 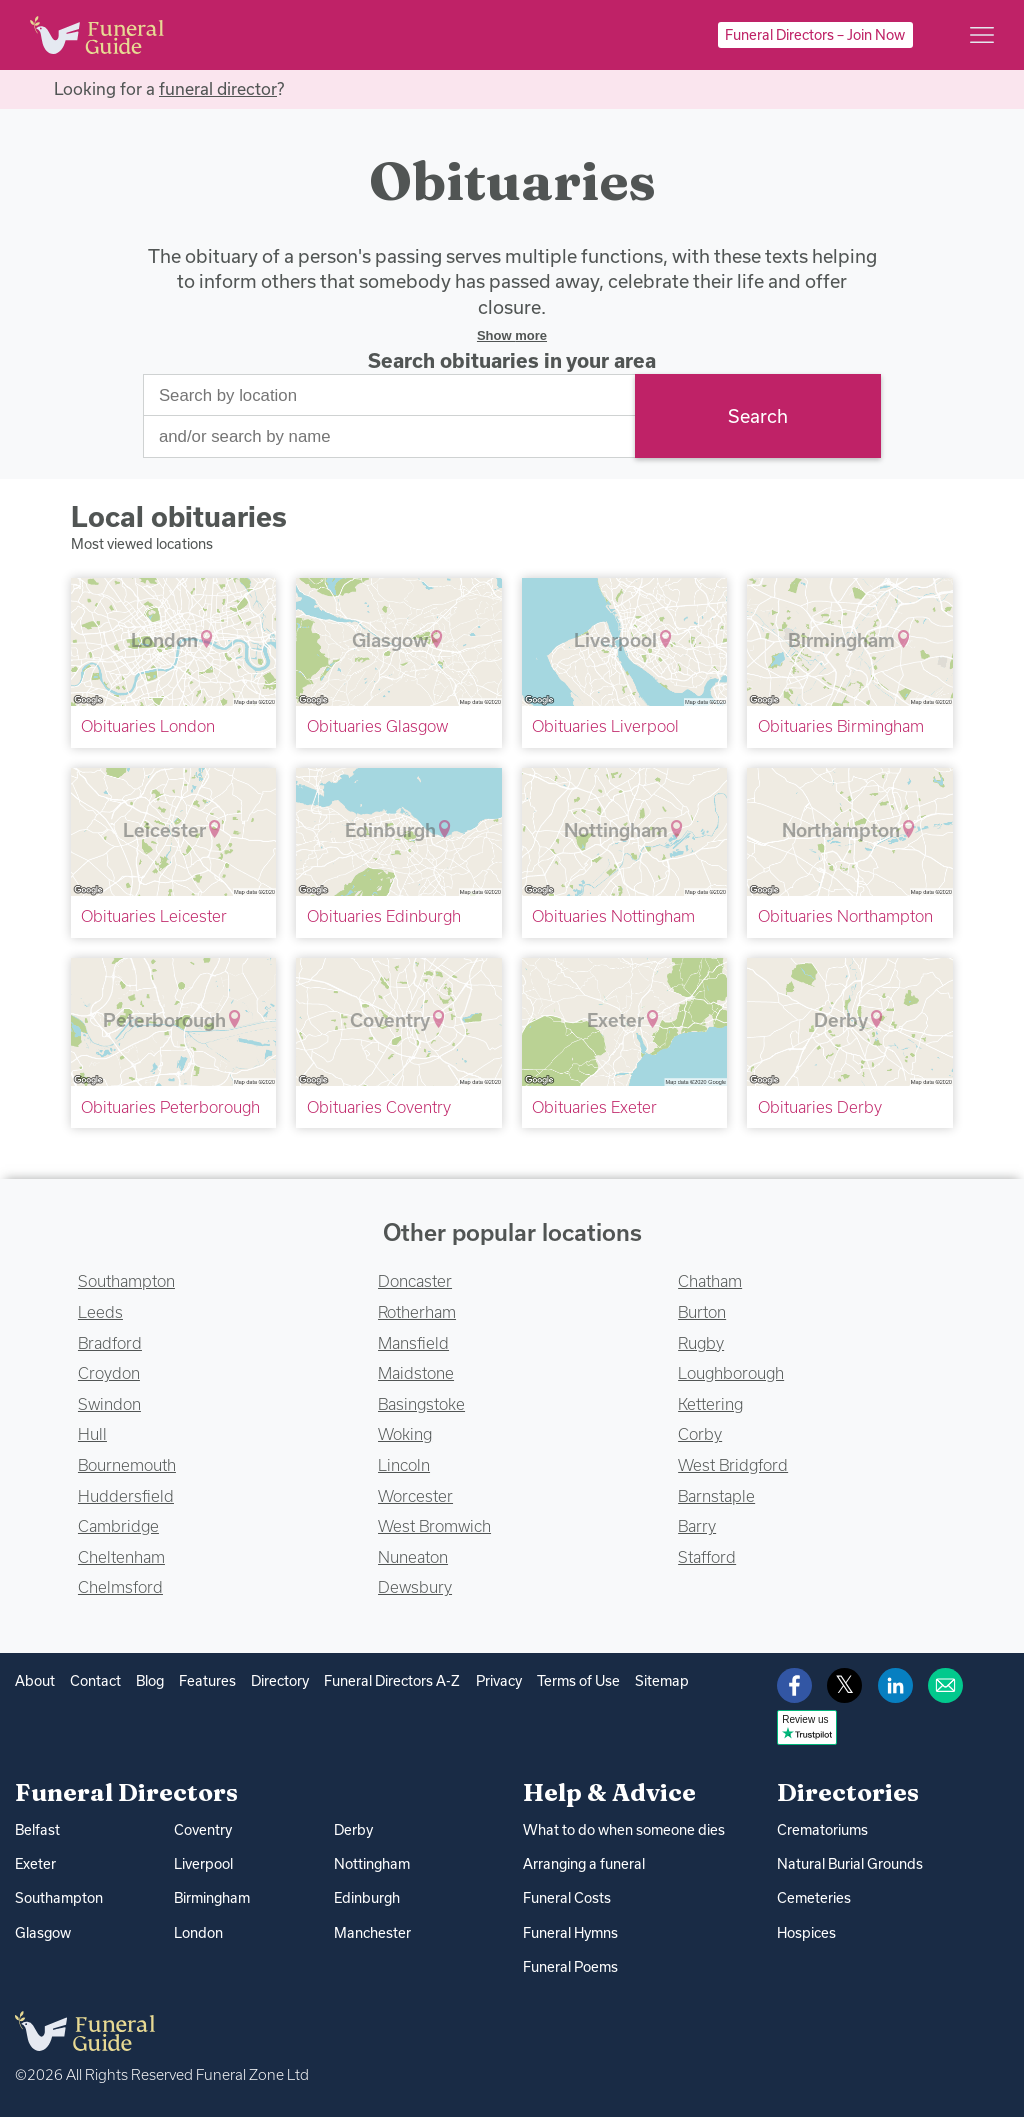 I want to click on [Main menu], so click(x=982, y=35).